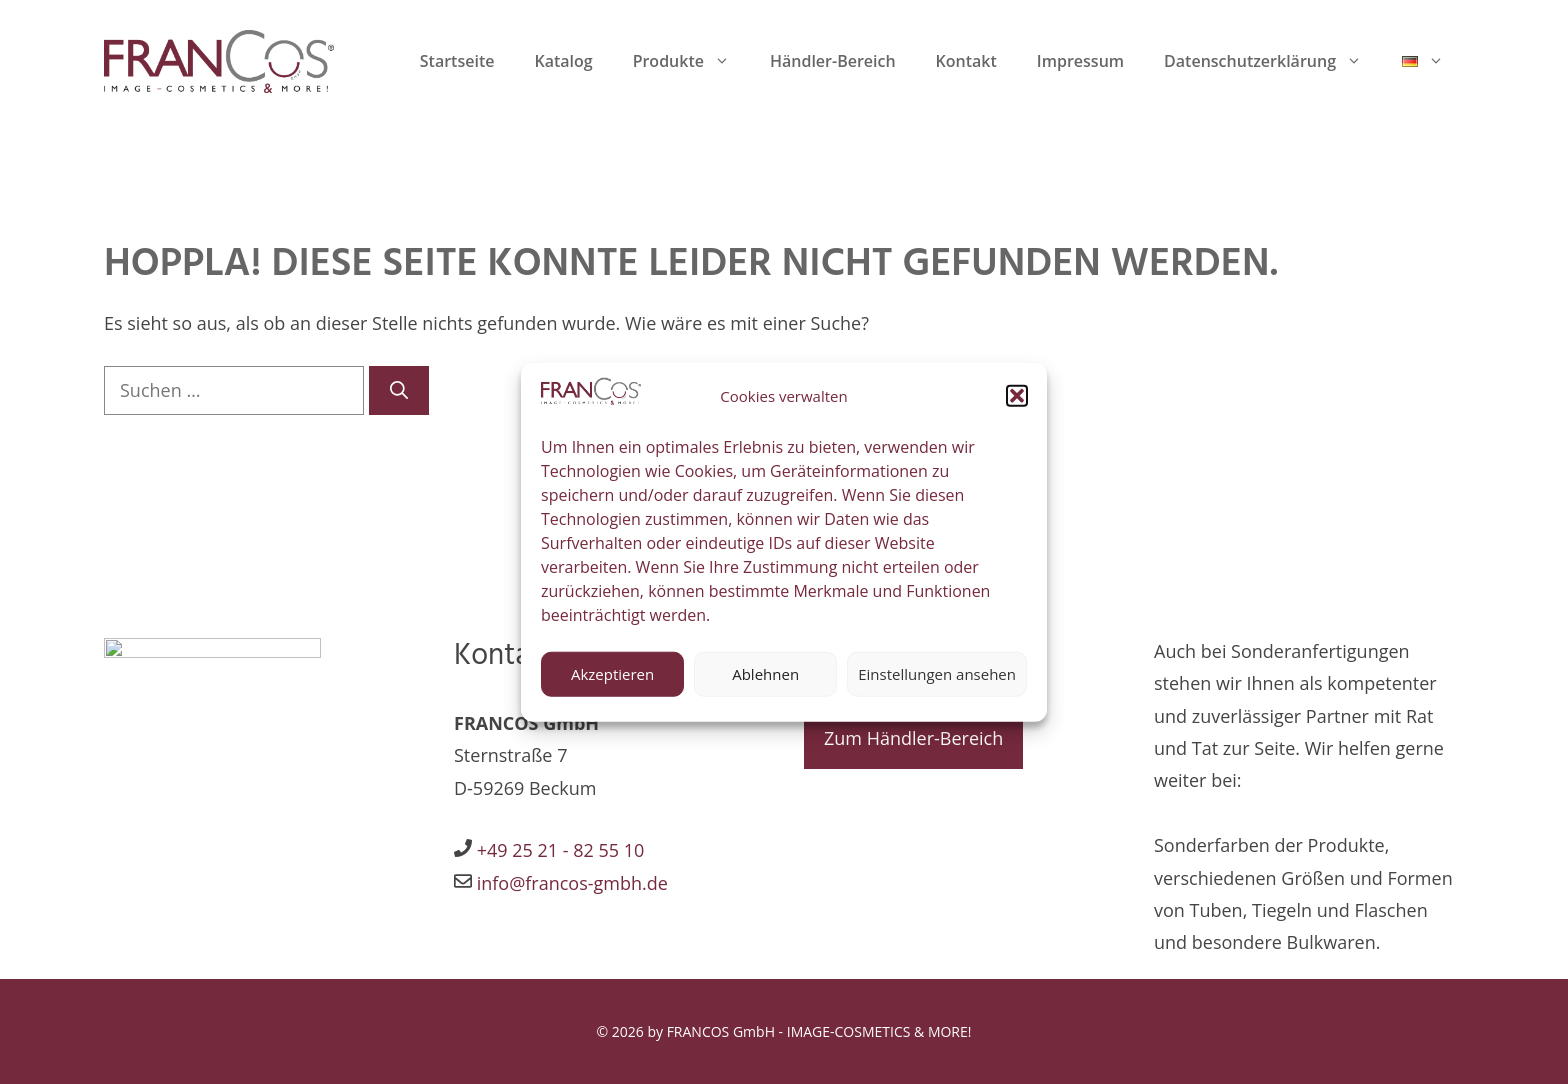  I want to click on Ablehnen, so click(765, 681).